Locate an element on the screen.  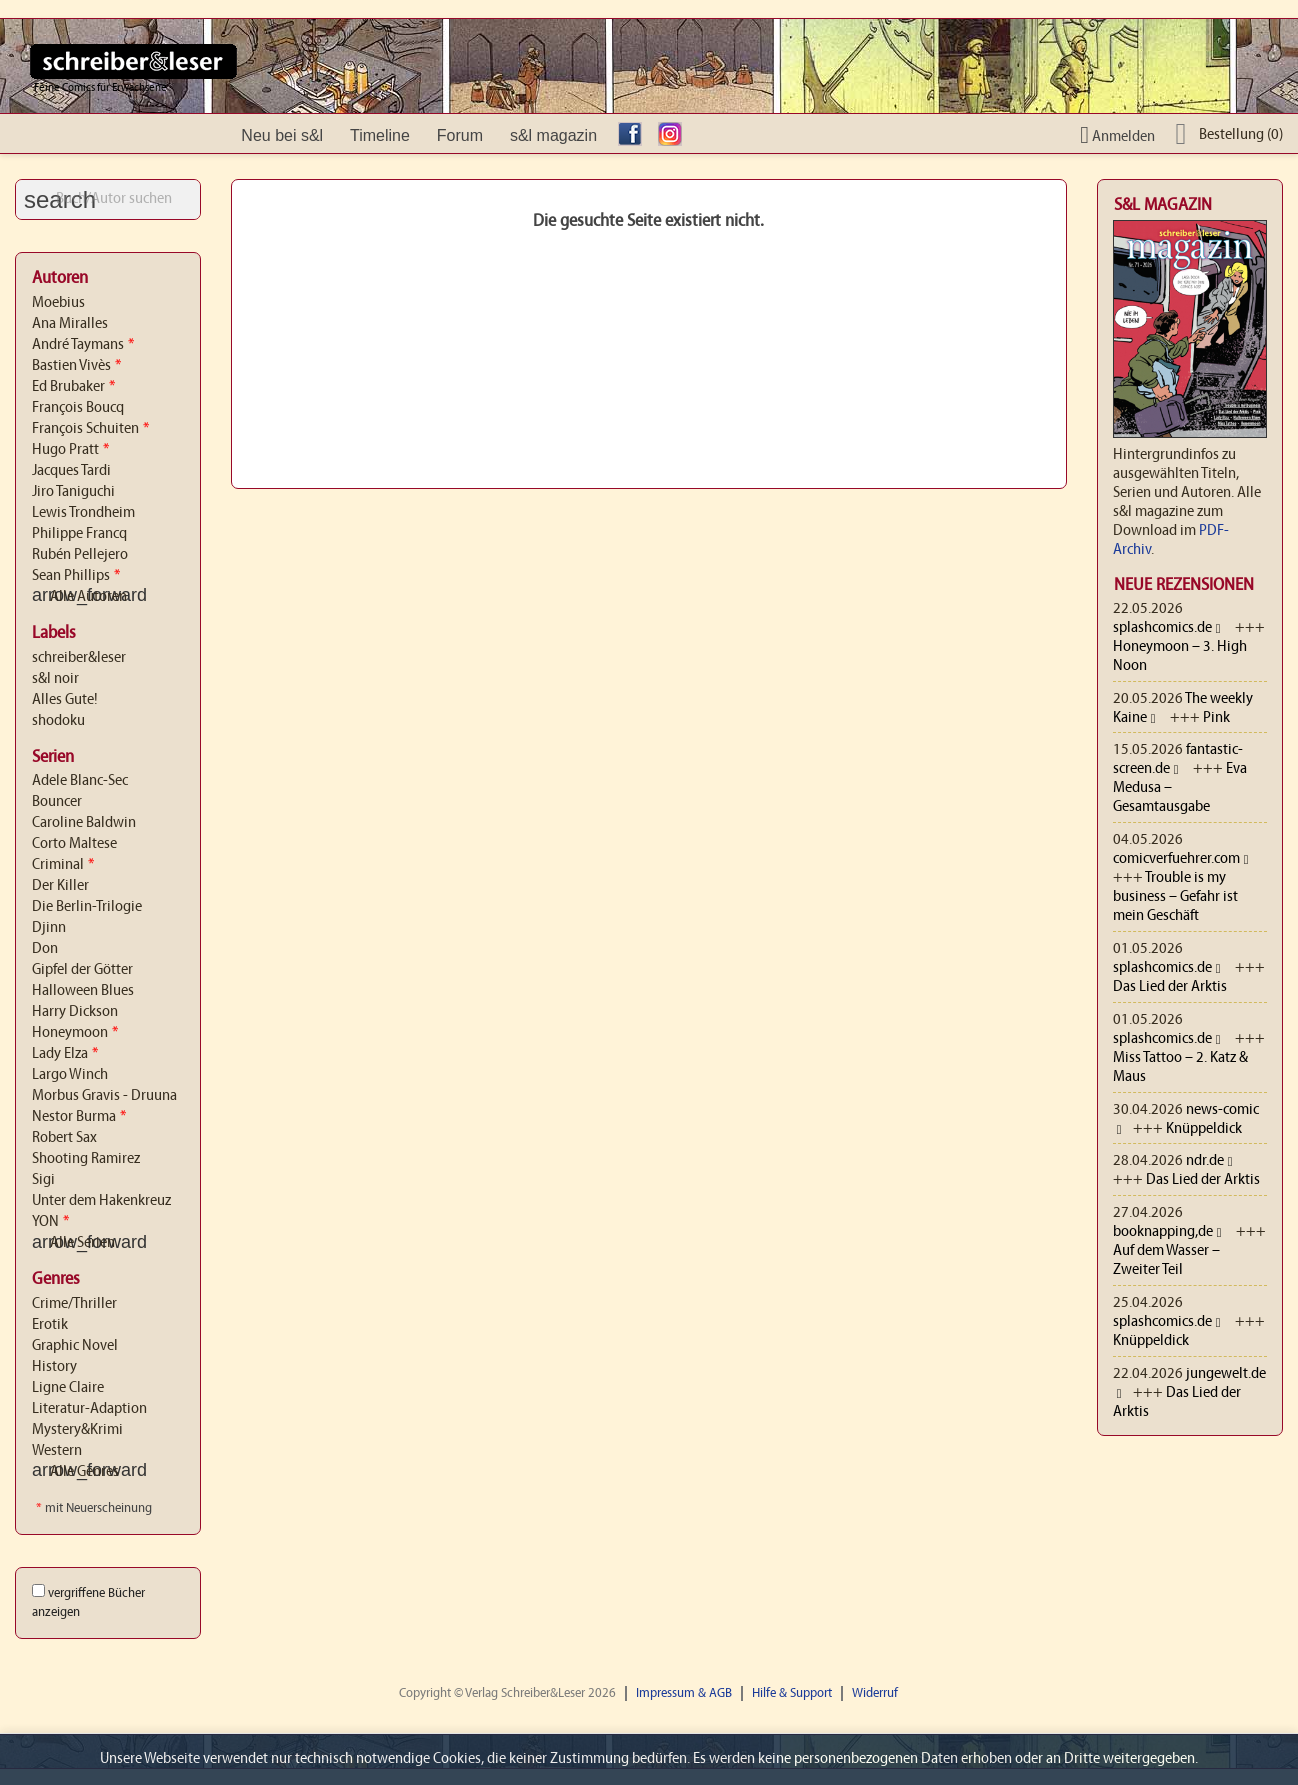
Ed Brubaker is located at coordinates (73, 387).